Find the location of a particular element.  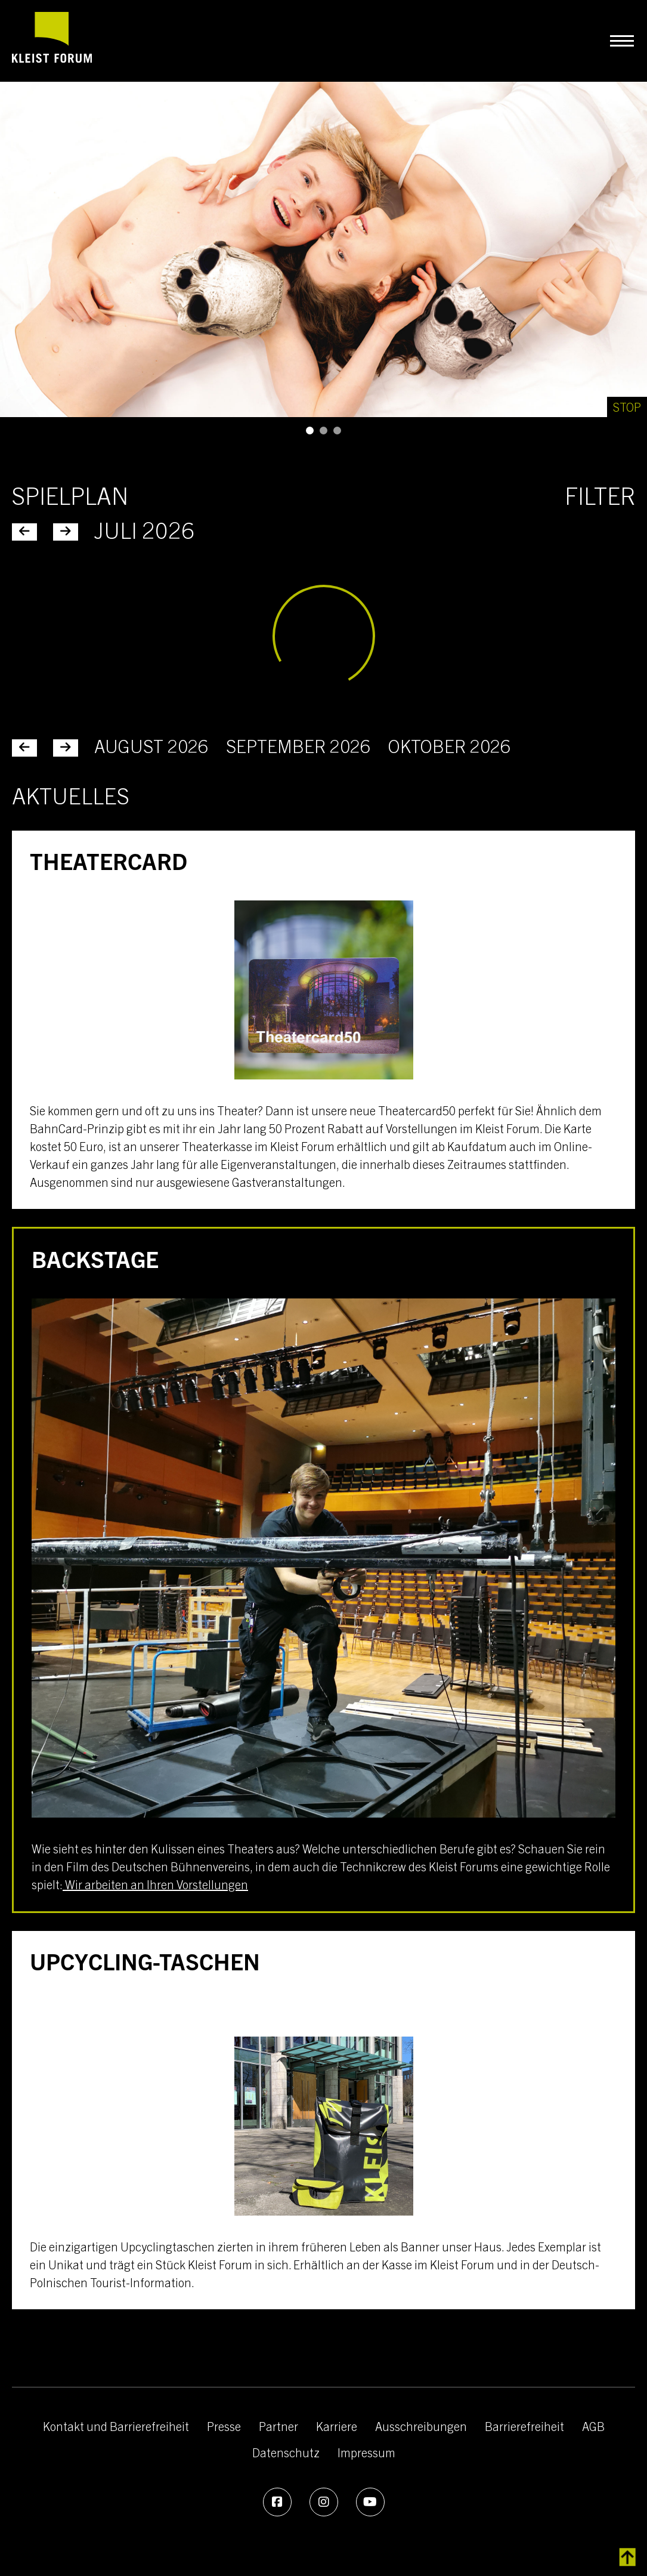

[zur Startseite] is located at coordinates (52, 40).